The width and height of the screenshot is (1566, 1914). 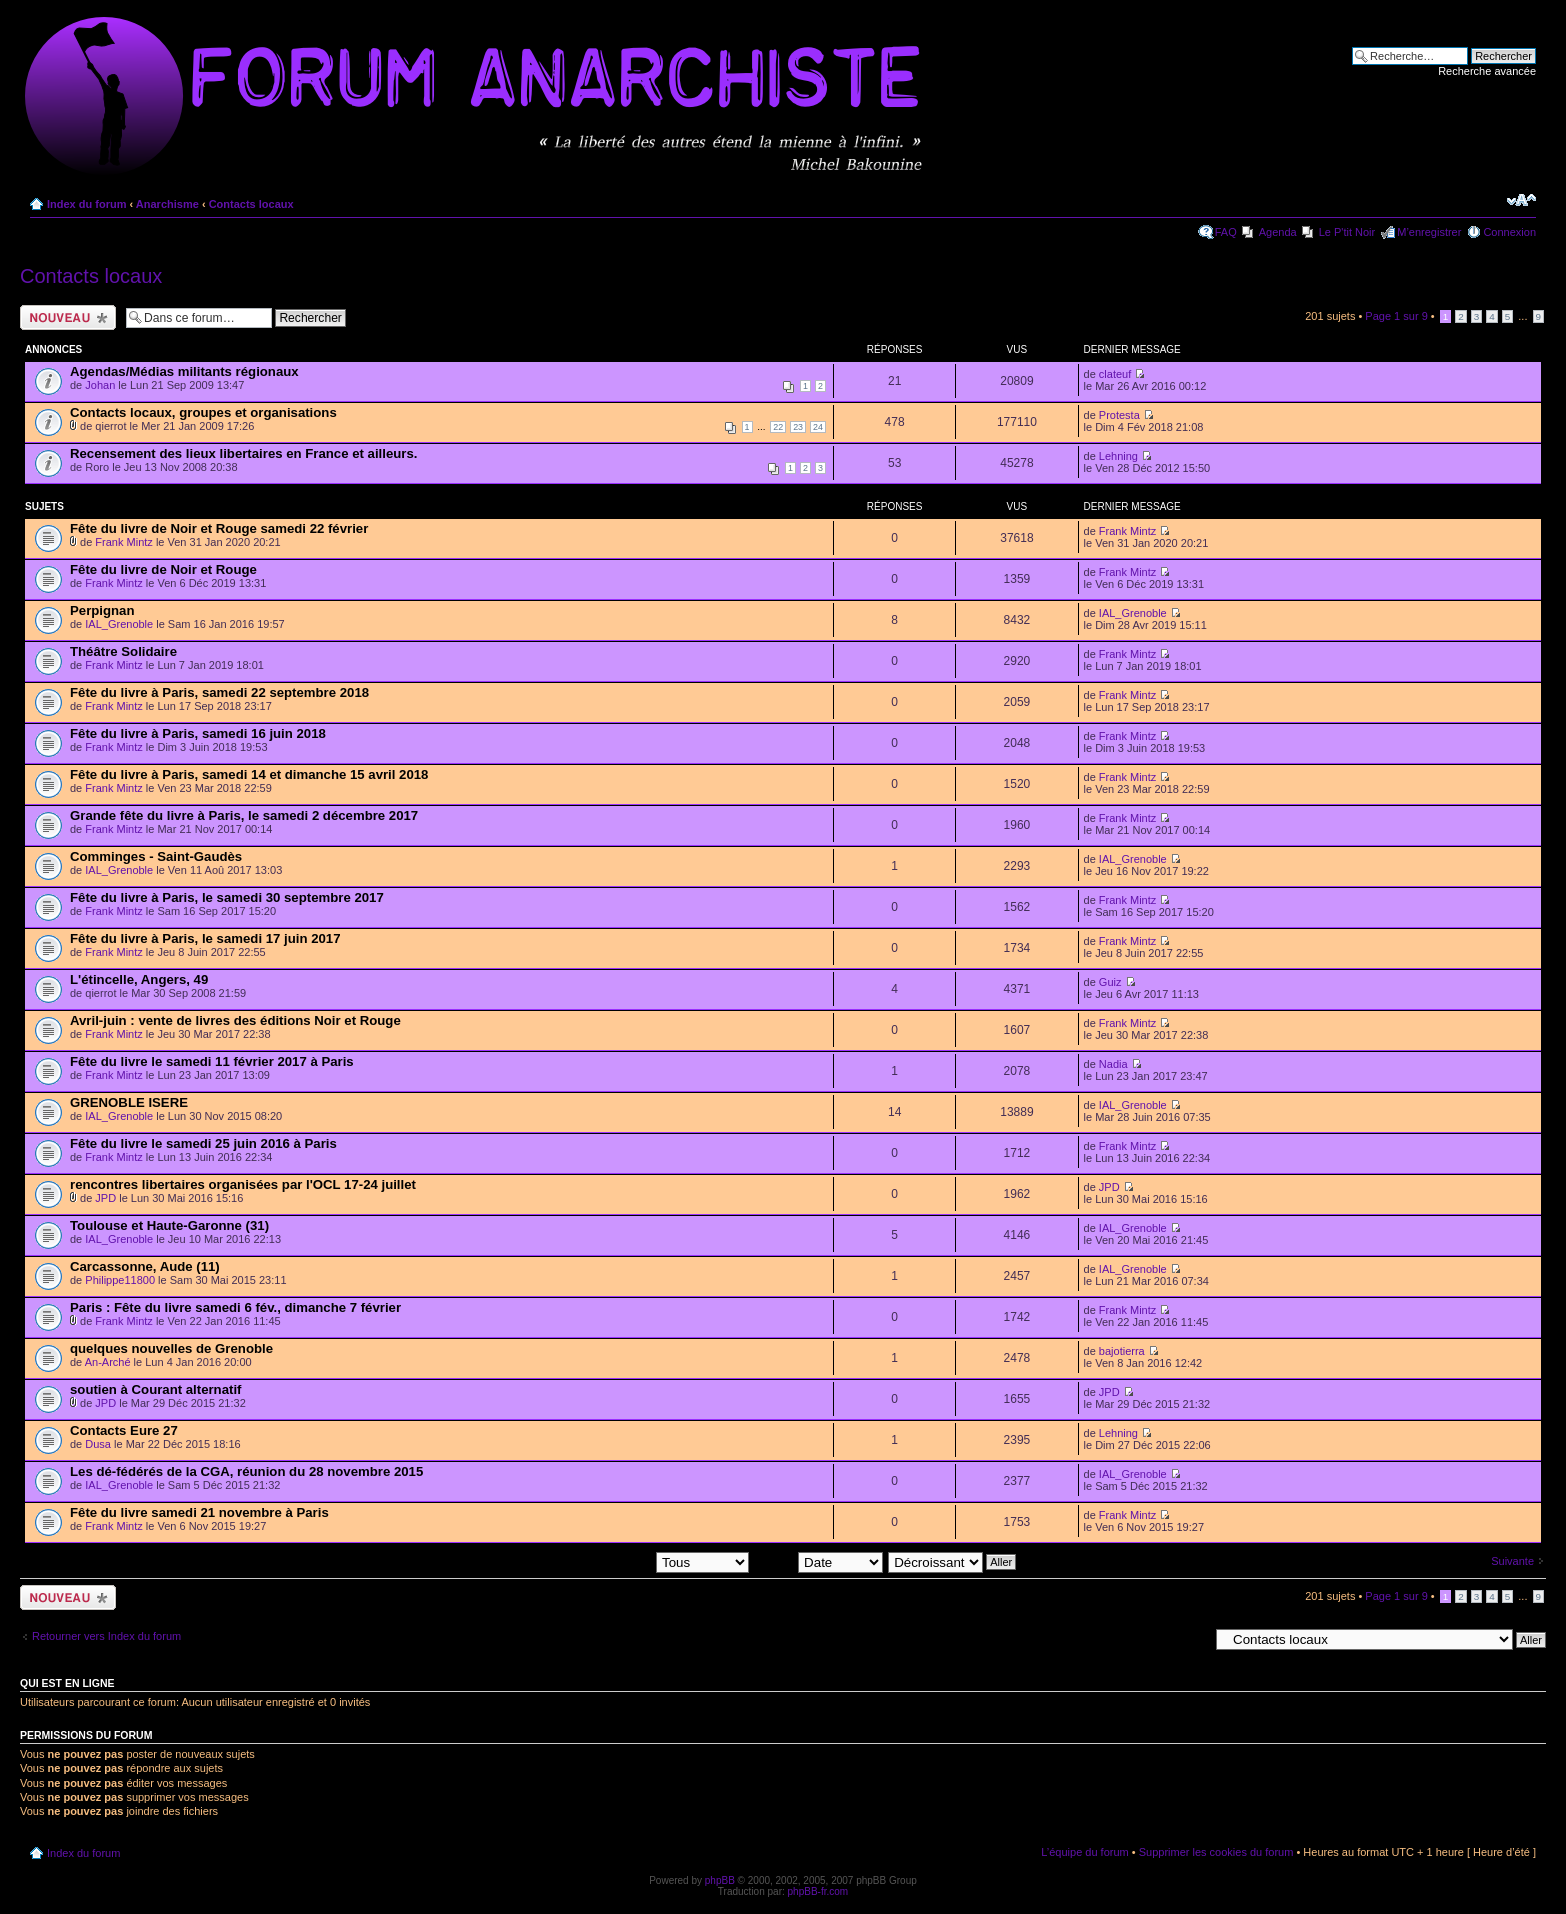 What do you see at coordinates (124, 1430) in the screenshot?
I see `Contacts Eure 27` at bounding box center [124, 1430].